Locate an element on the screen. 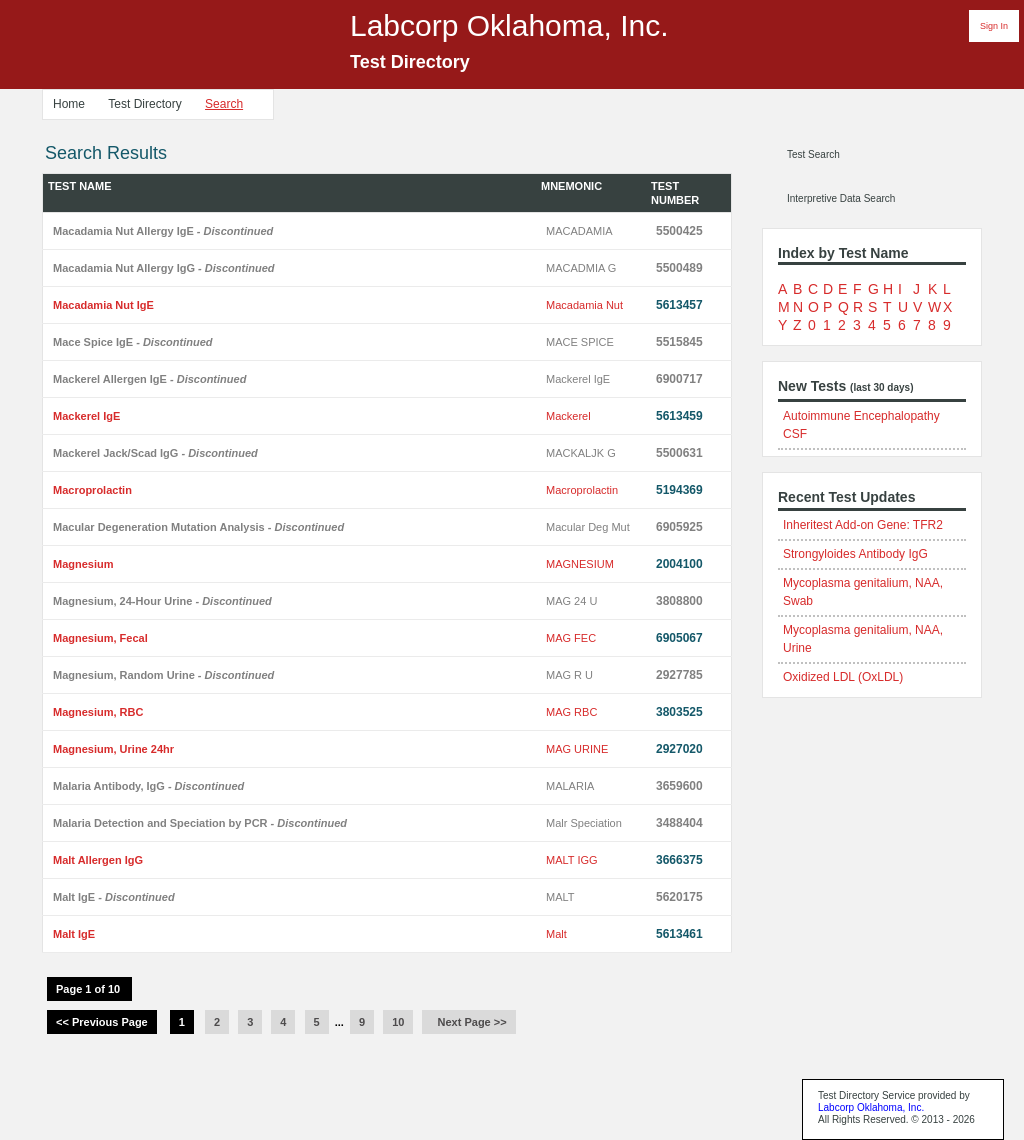  Search is located at coordinates (224, 104).